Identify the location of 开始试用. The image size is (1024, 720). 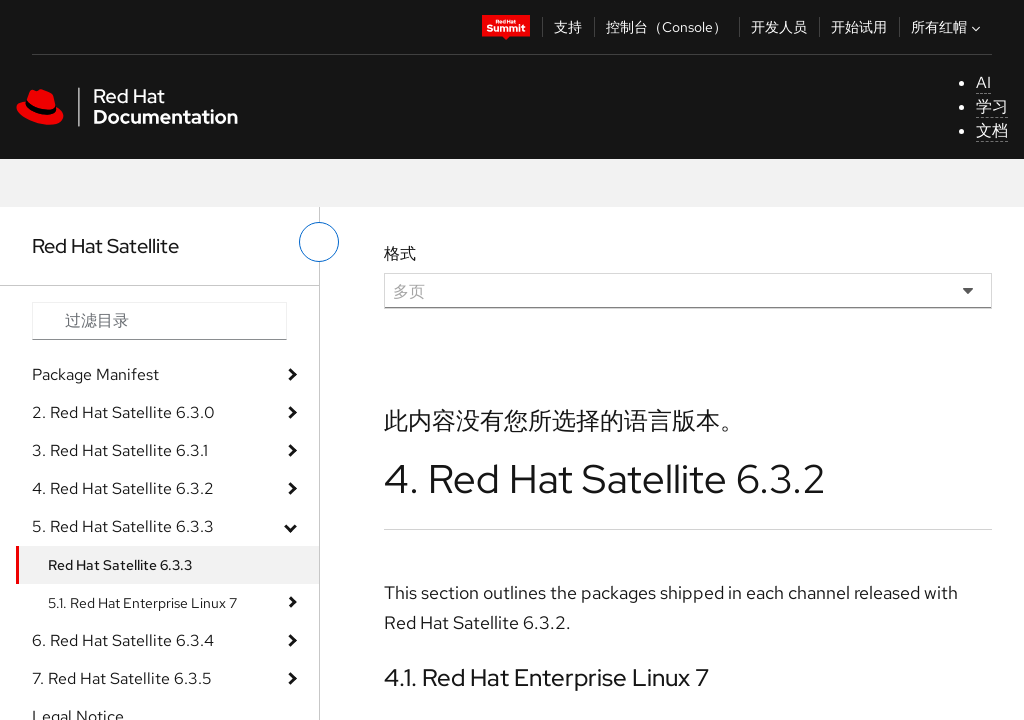
(859, 27).